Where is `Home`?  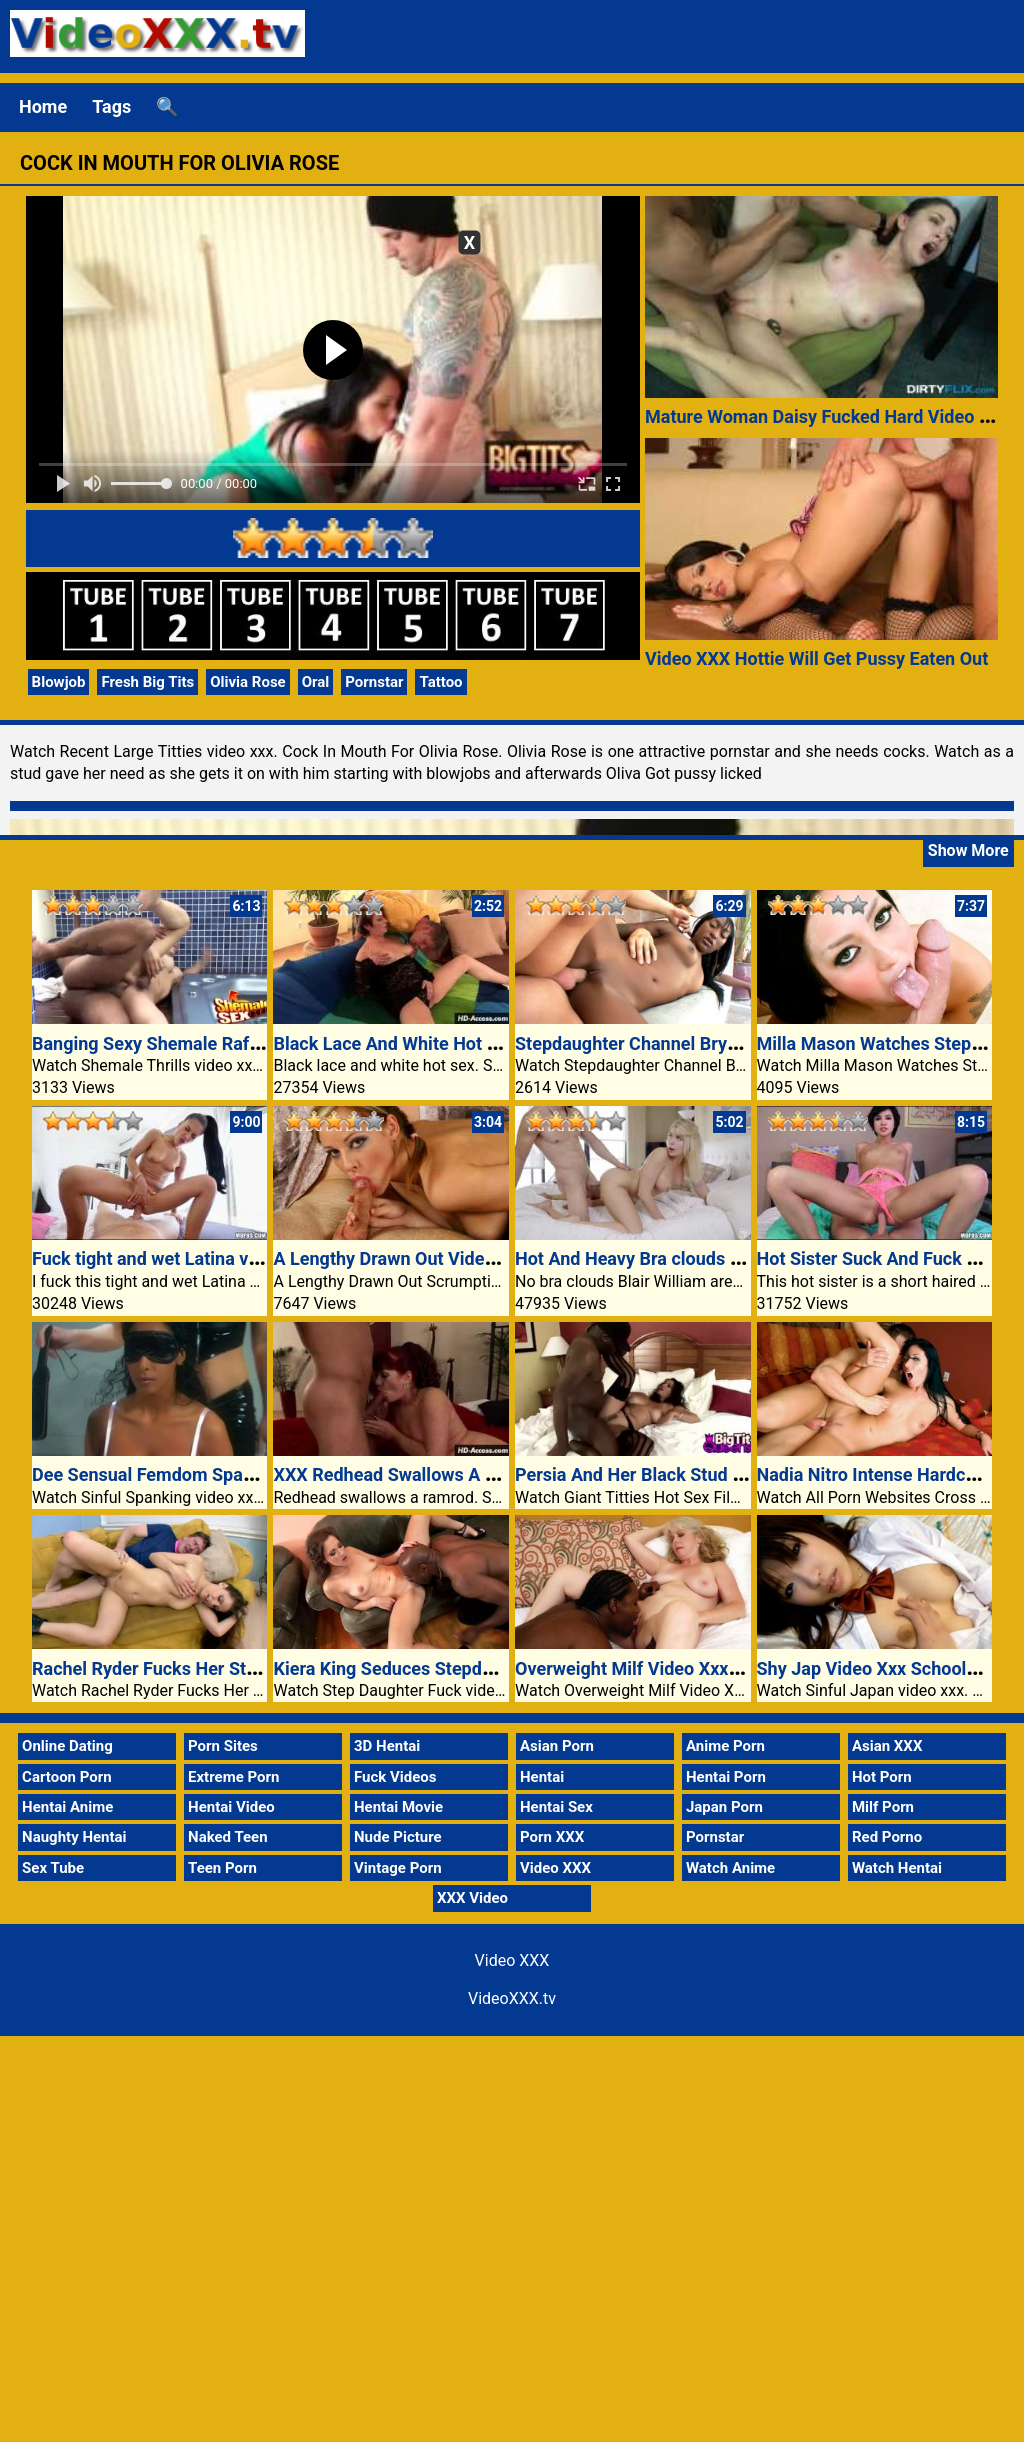 Home is located at coordinates (43, 106).